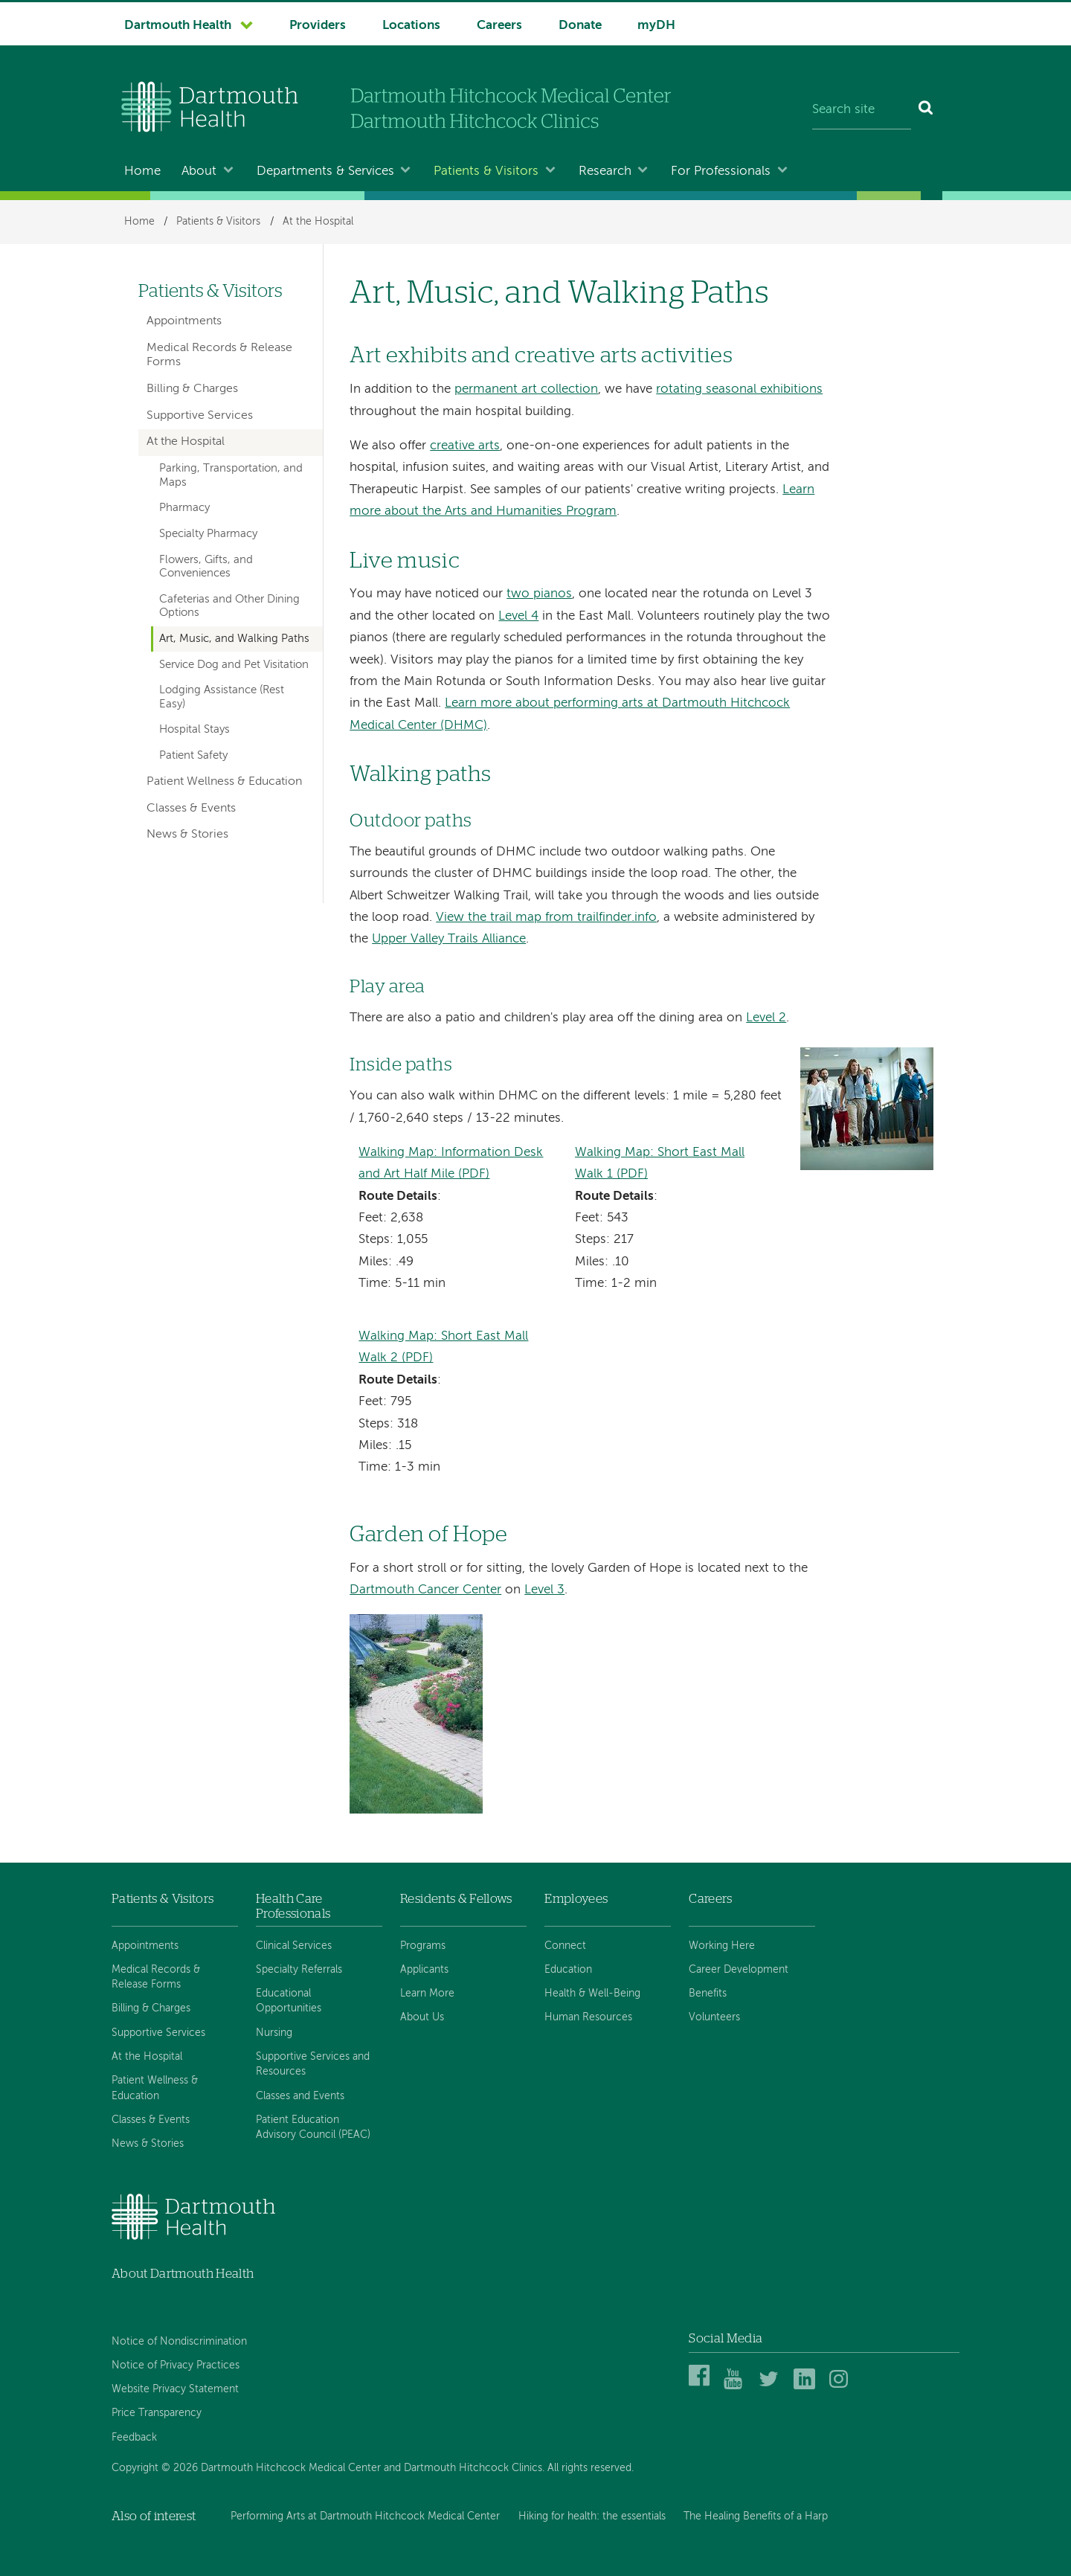  What do you see at coordinates (592, 1993) in the screenshot?
I see `Health & Well-Being` at bounding box center [592, 1993].